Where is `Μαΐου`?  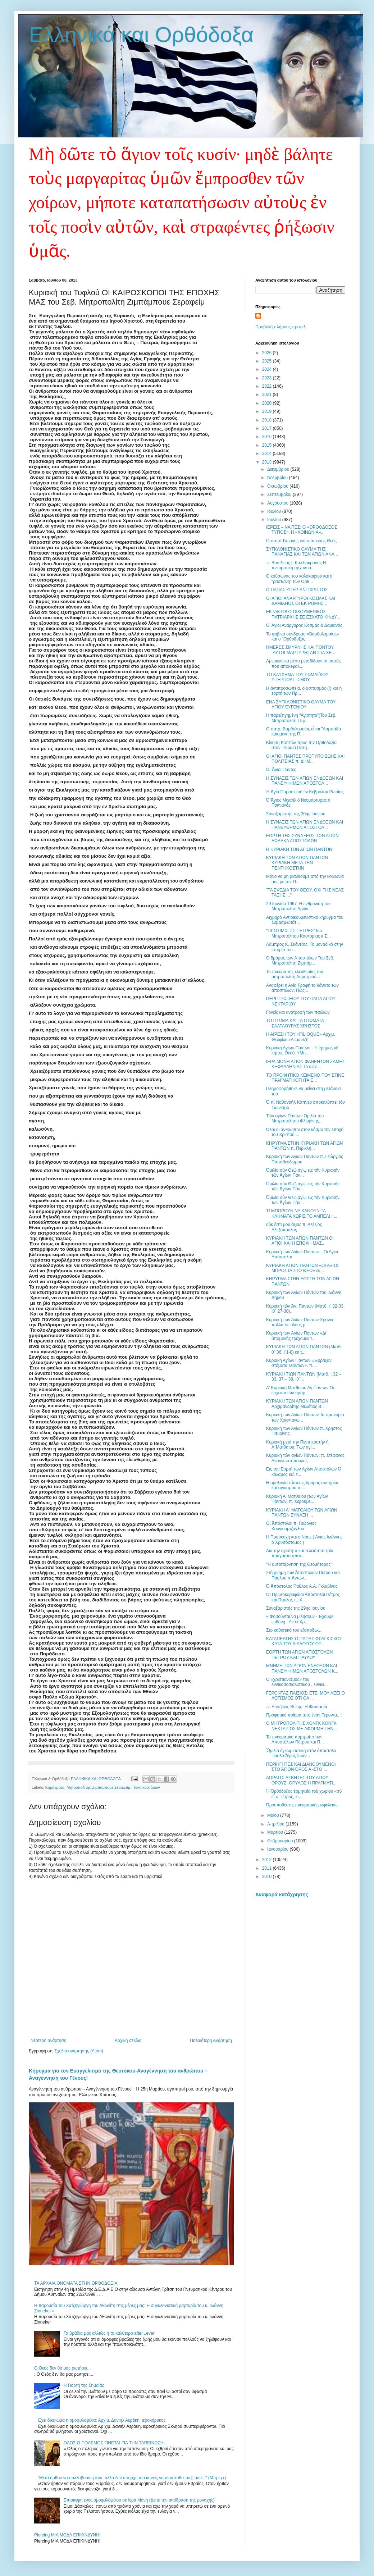 Μαΐου is located at coordinates (273, 1815).